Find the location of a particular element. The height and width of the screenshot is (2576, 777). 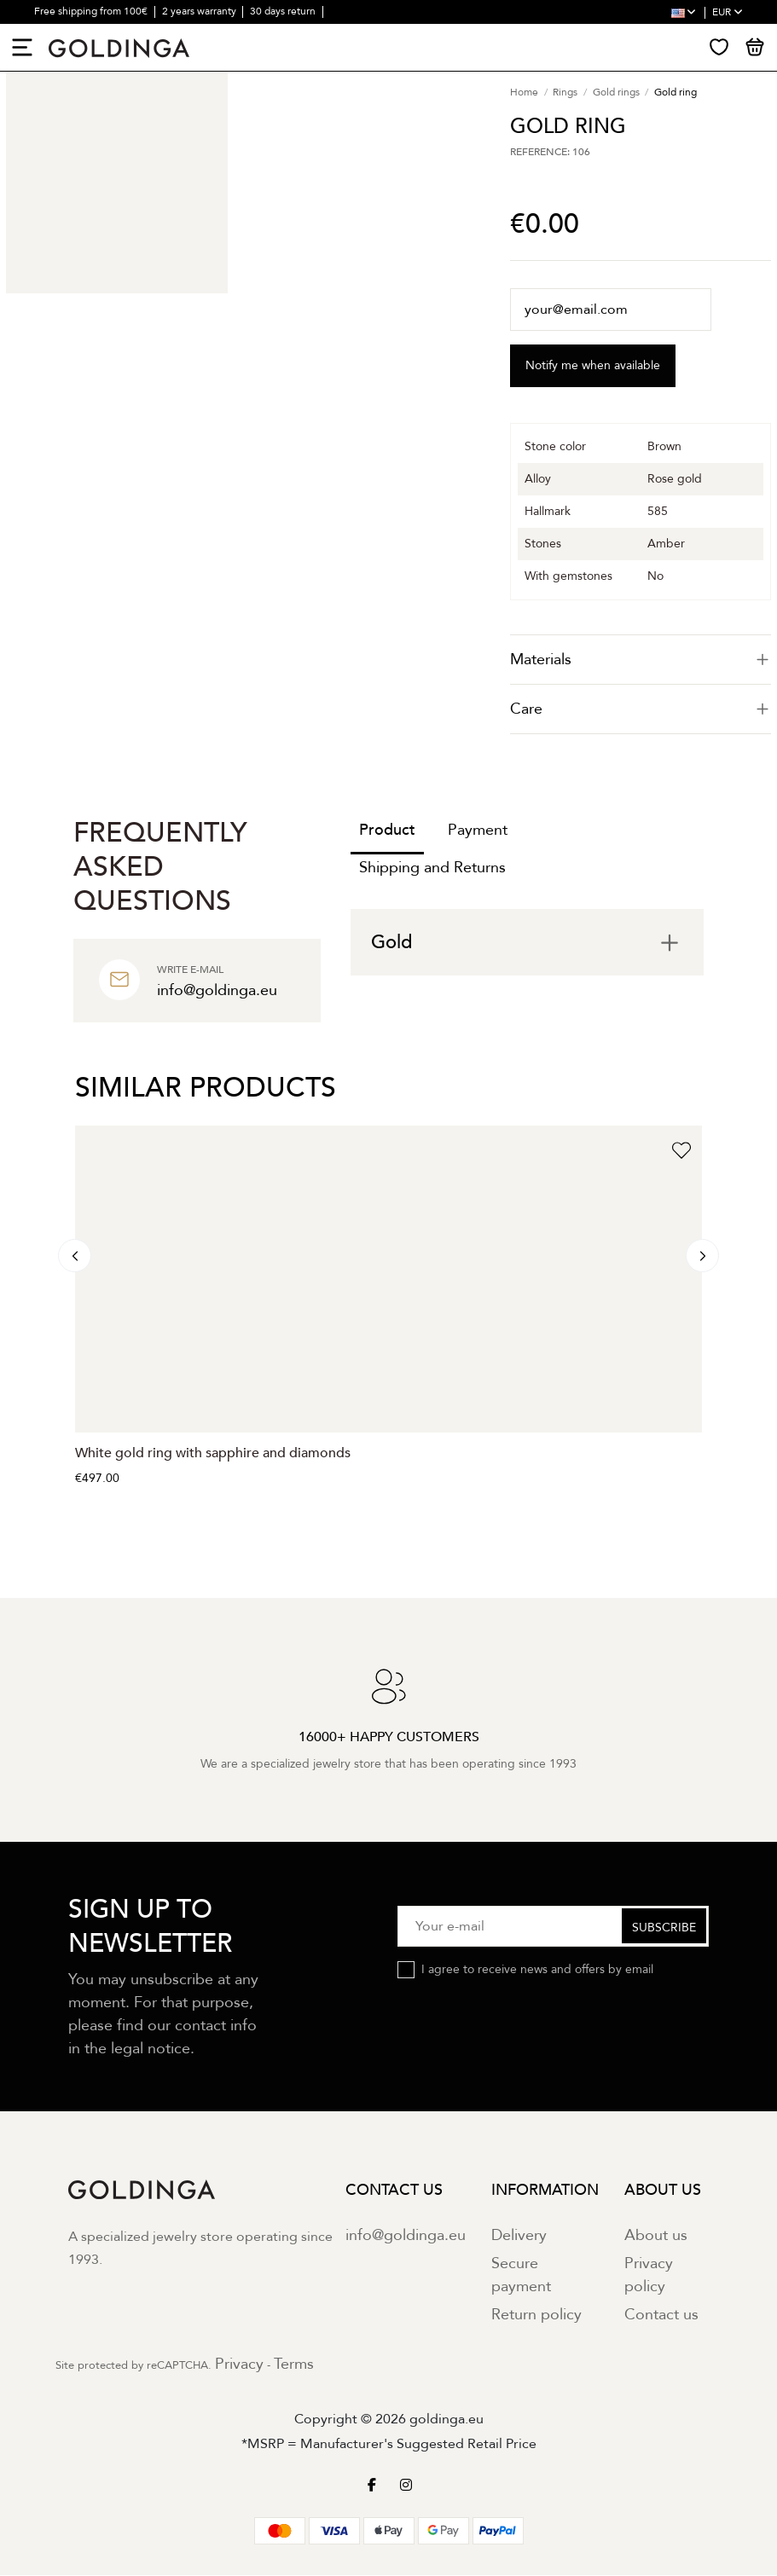

White gold ring with sapphire and diamonds is located at coordinates (213, 1453).